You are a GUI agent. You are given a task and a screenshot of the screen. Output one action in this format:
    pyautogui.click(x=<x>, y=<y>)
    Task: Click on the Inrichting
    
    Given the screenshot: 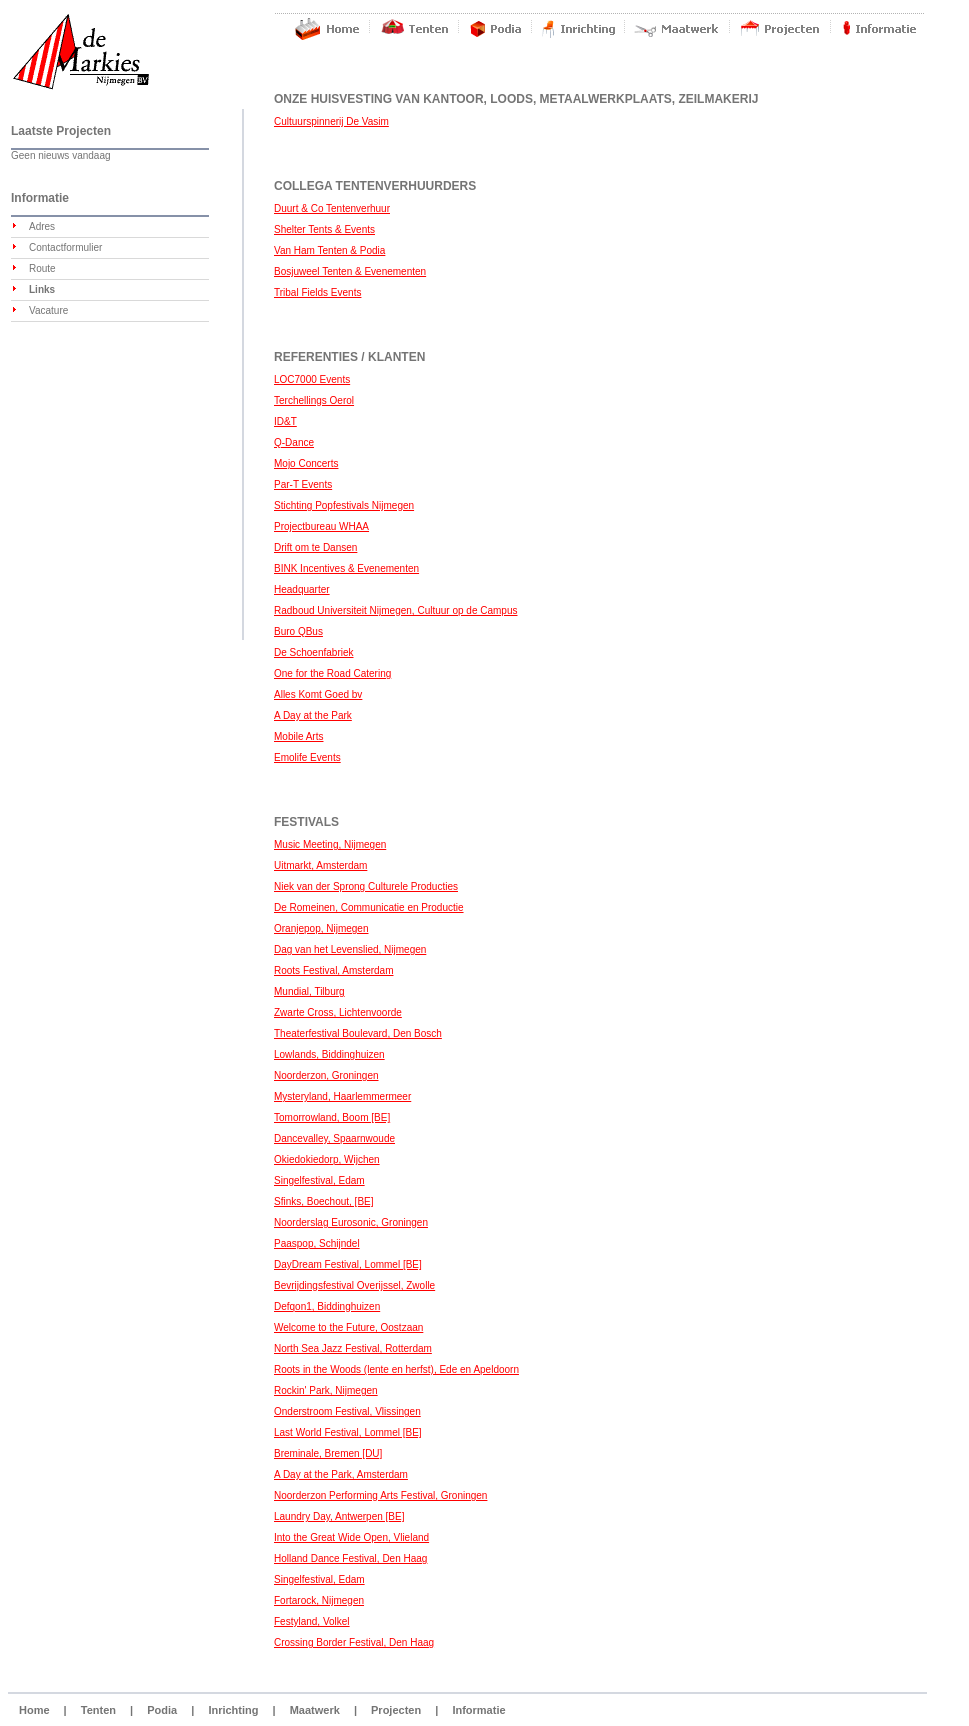 What is the action you would take?
    pyautogui.click(x=233, y=1710)
    